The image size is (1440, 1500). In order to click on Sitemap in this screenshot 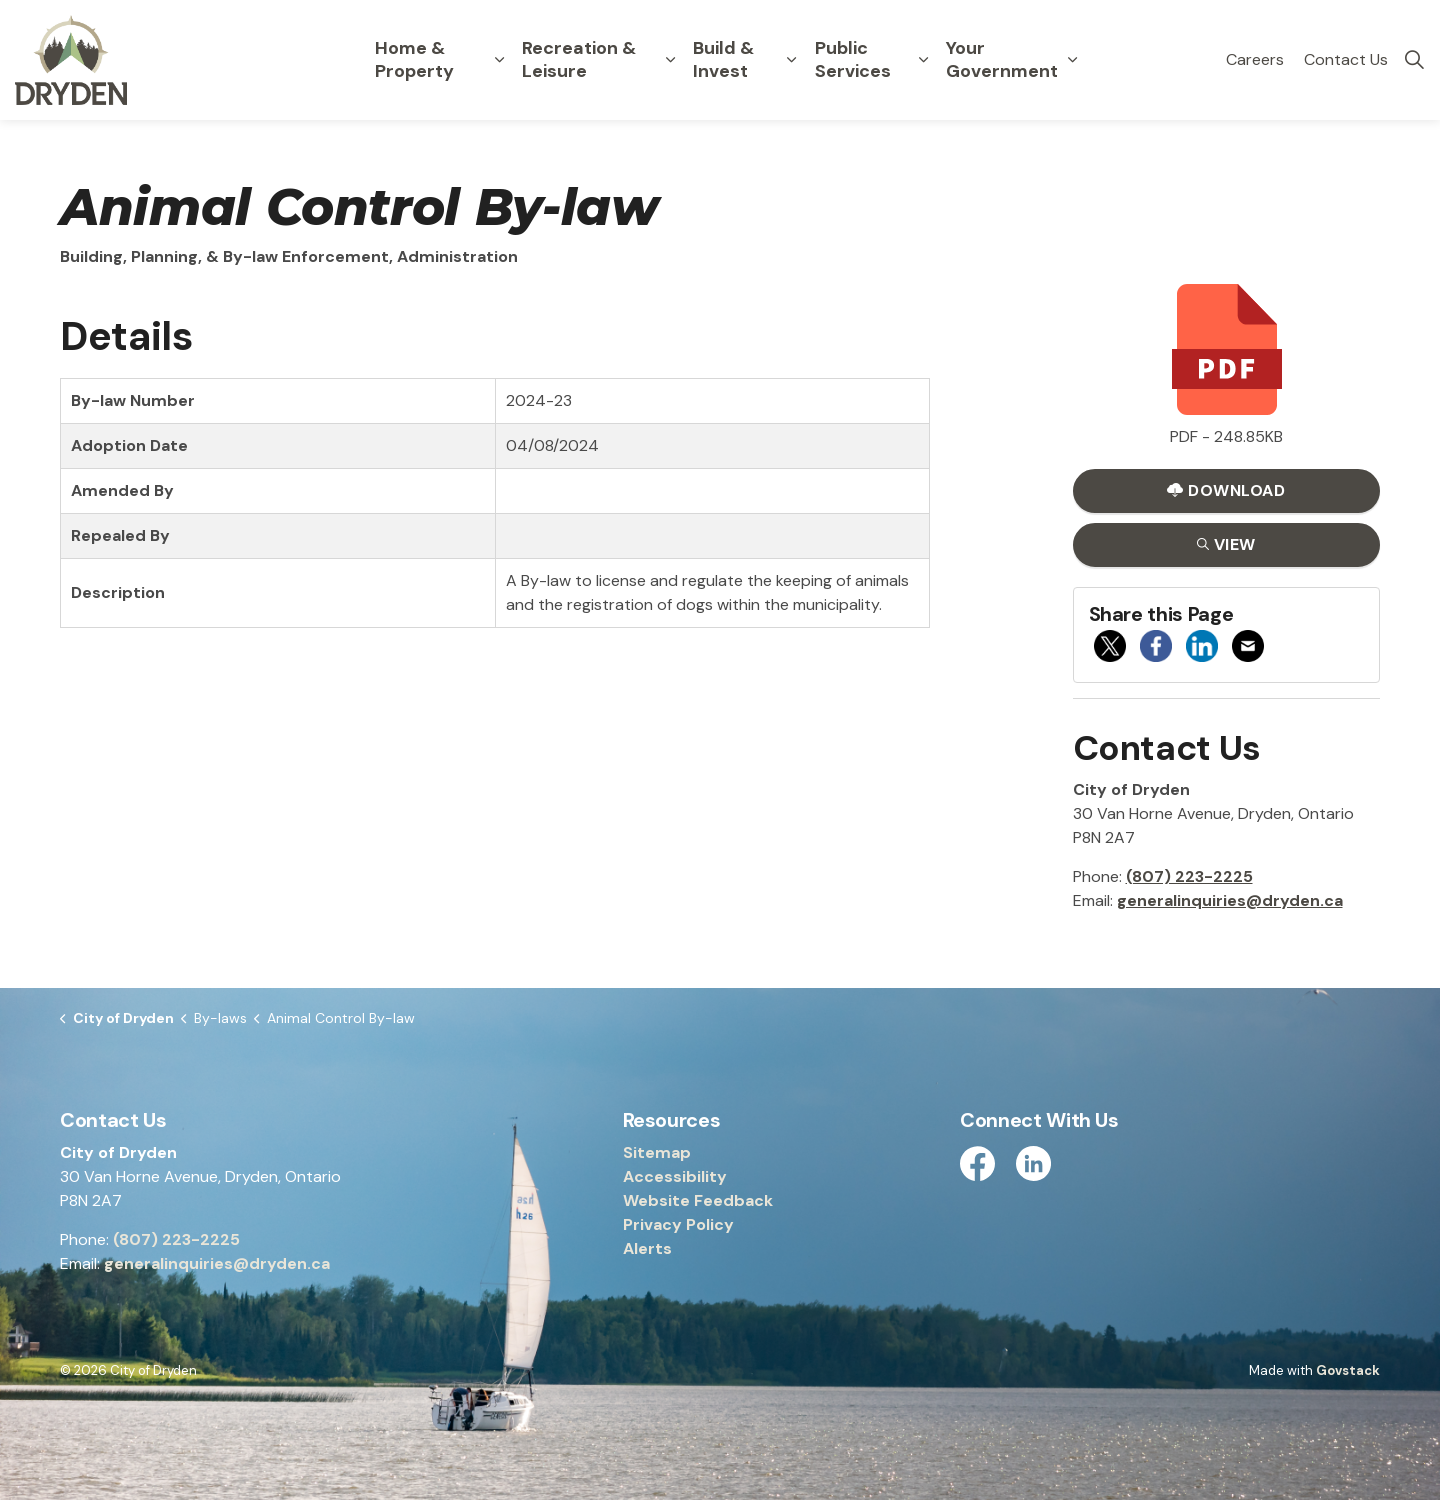, I will do `click(657, 1152)`.